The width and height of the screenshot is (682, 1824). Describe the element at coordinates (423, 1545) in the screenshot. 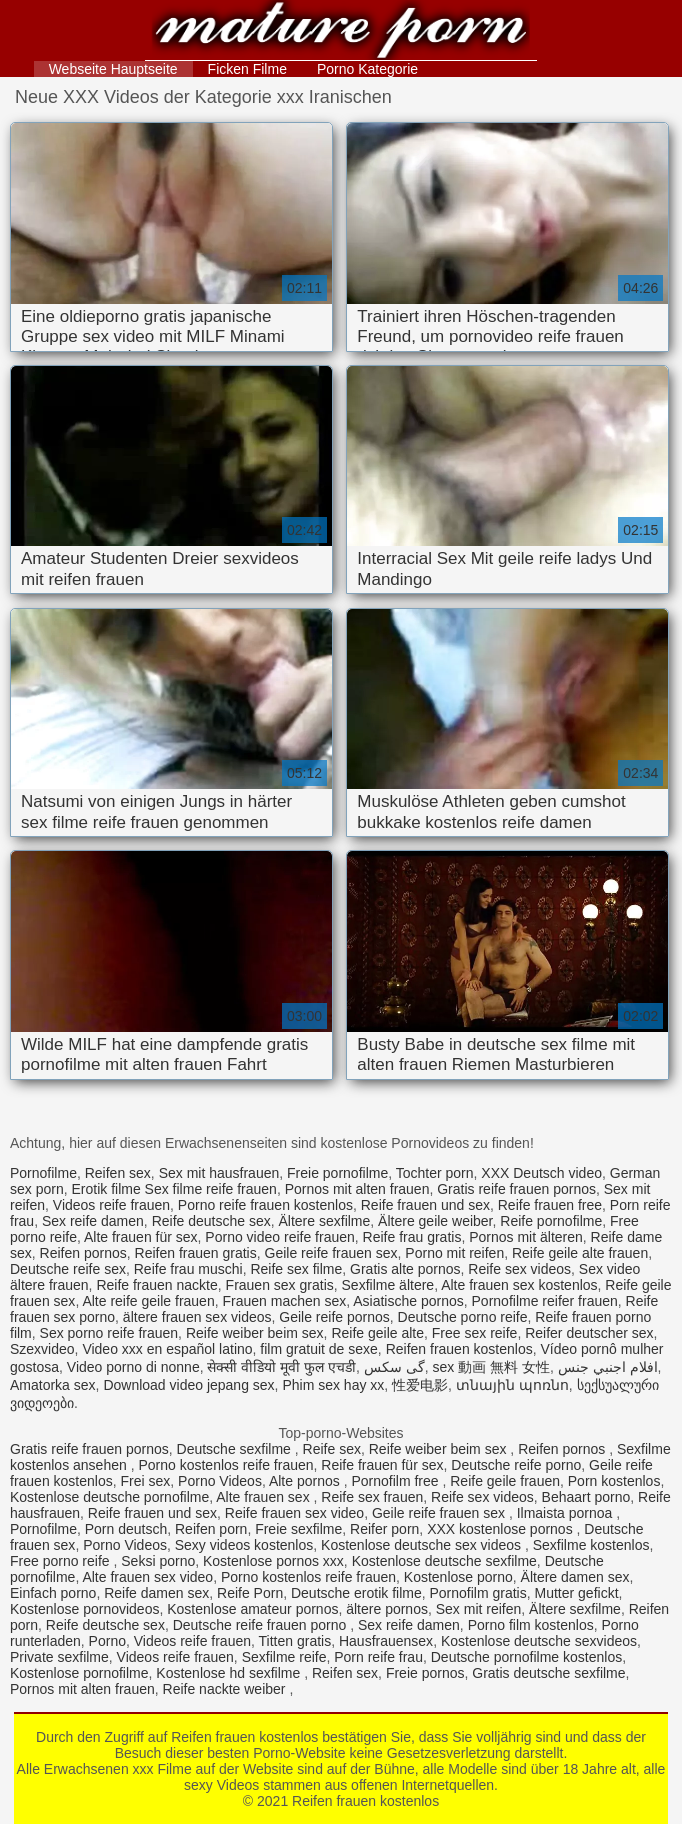

I see `Kostenlose deutsche sex videos` at that location.